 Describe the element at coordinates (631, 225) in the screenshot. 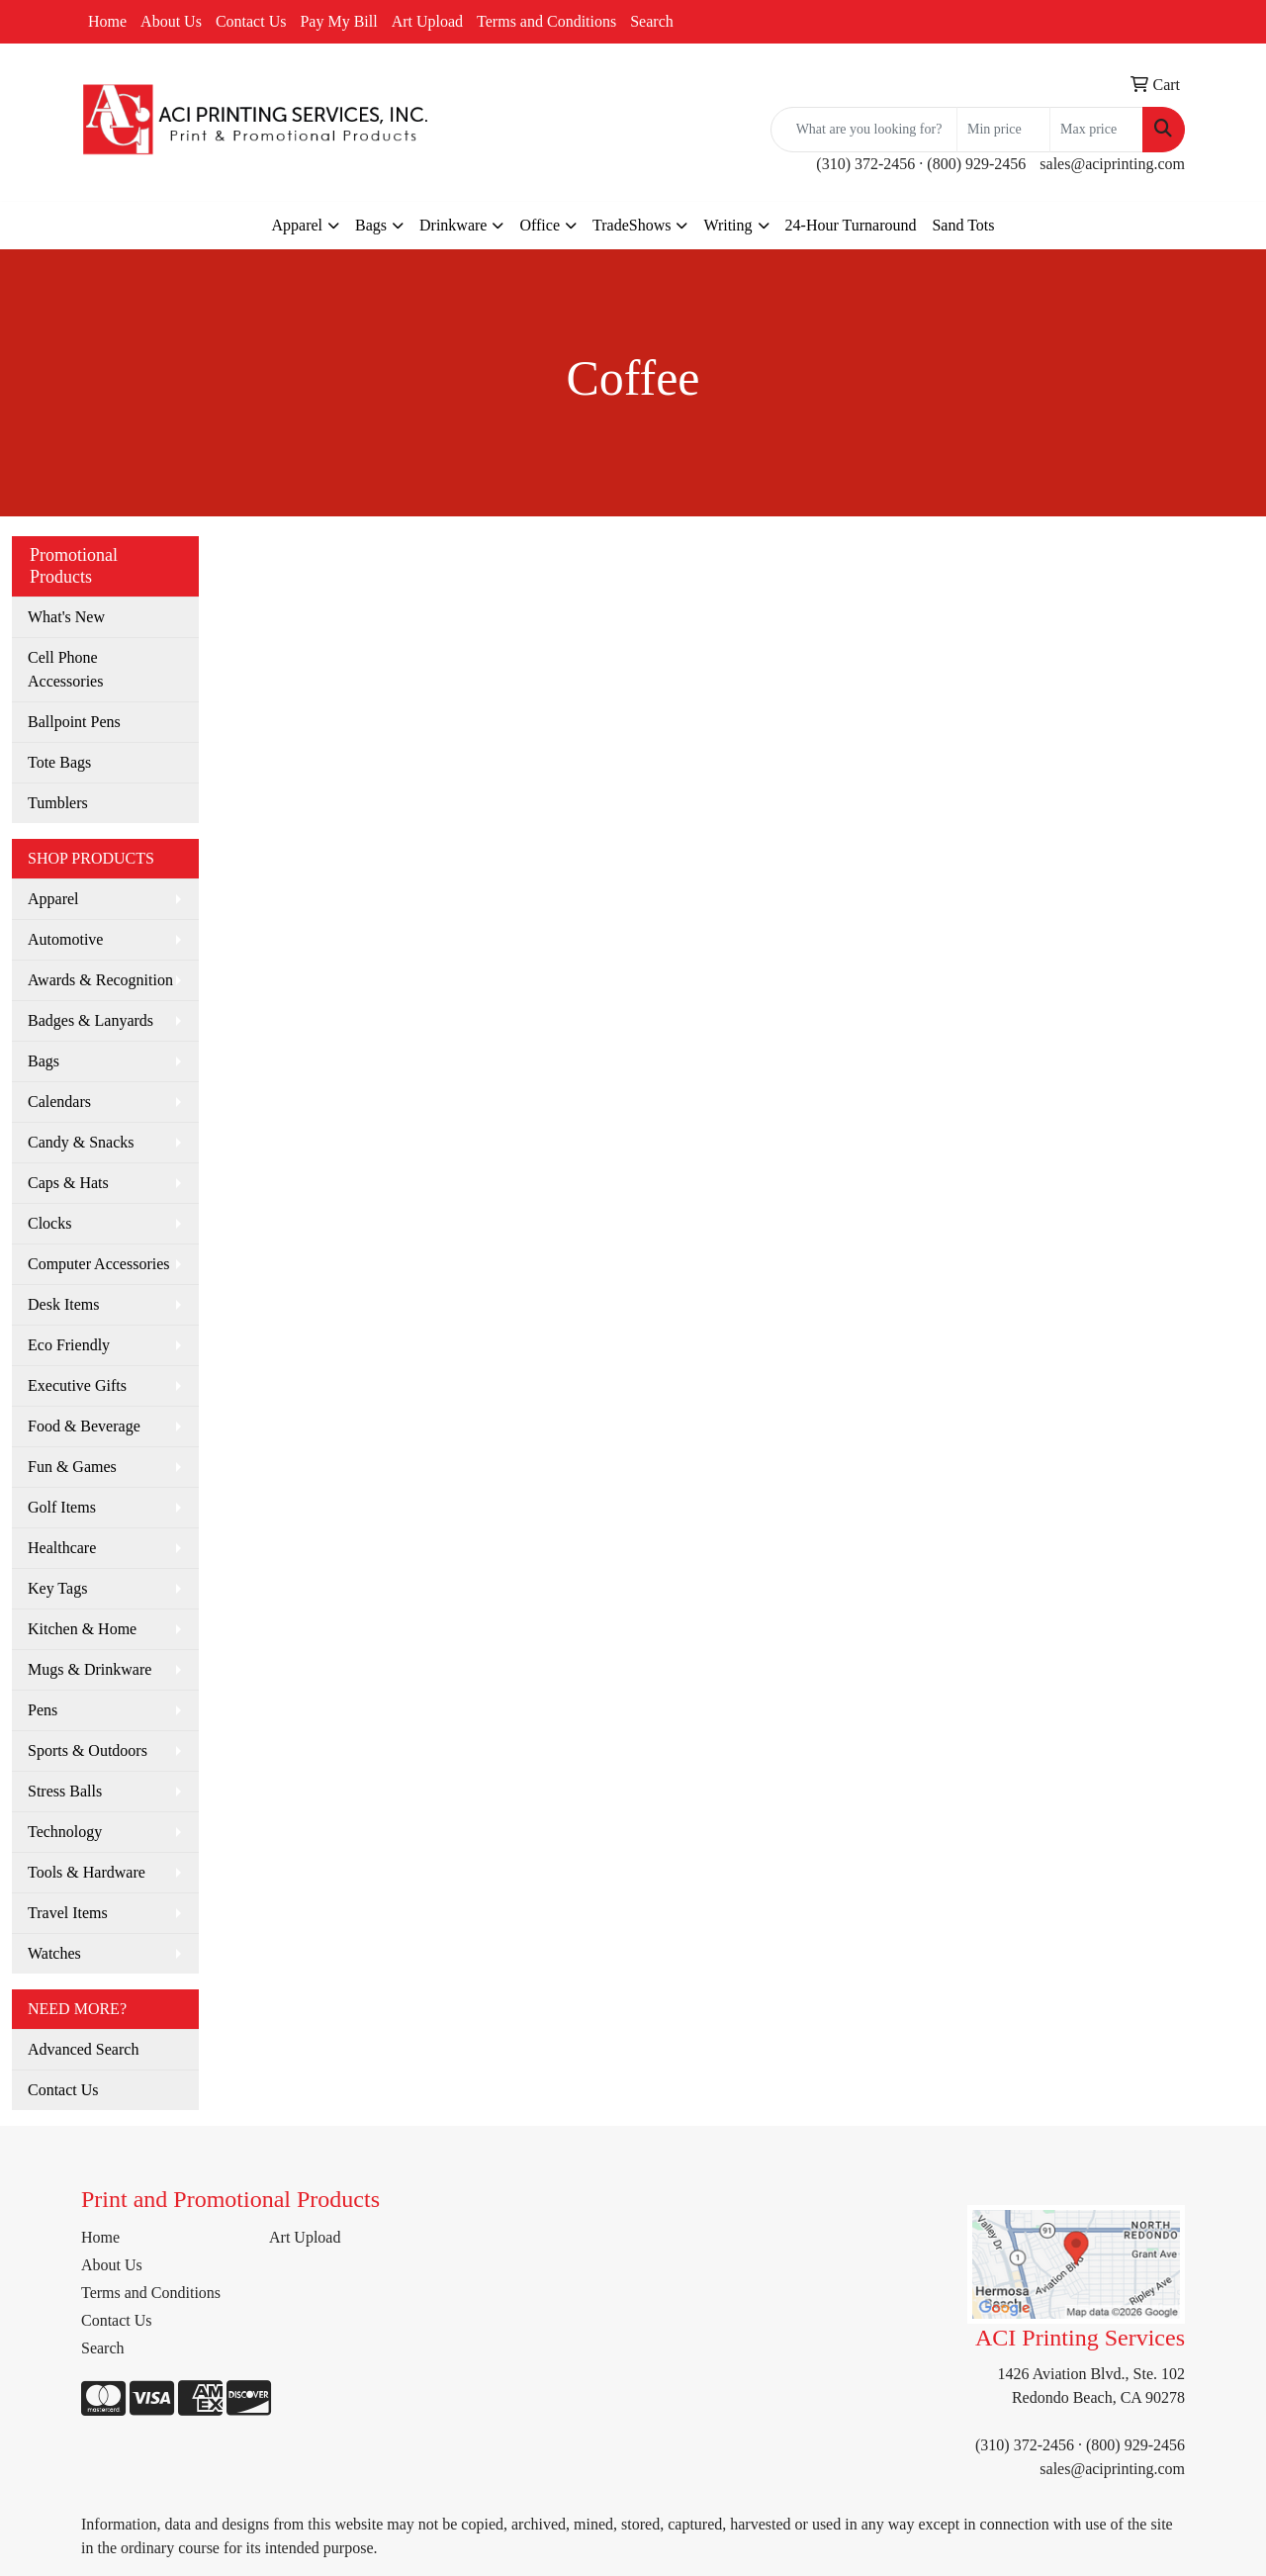

I see `TradeShows` at that location.